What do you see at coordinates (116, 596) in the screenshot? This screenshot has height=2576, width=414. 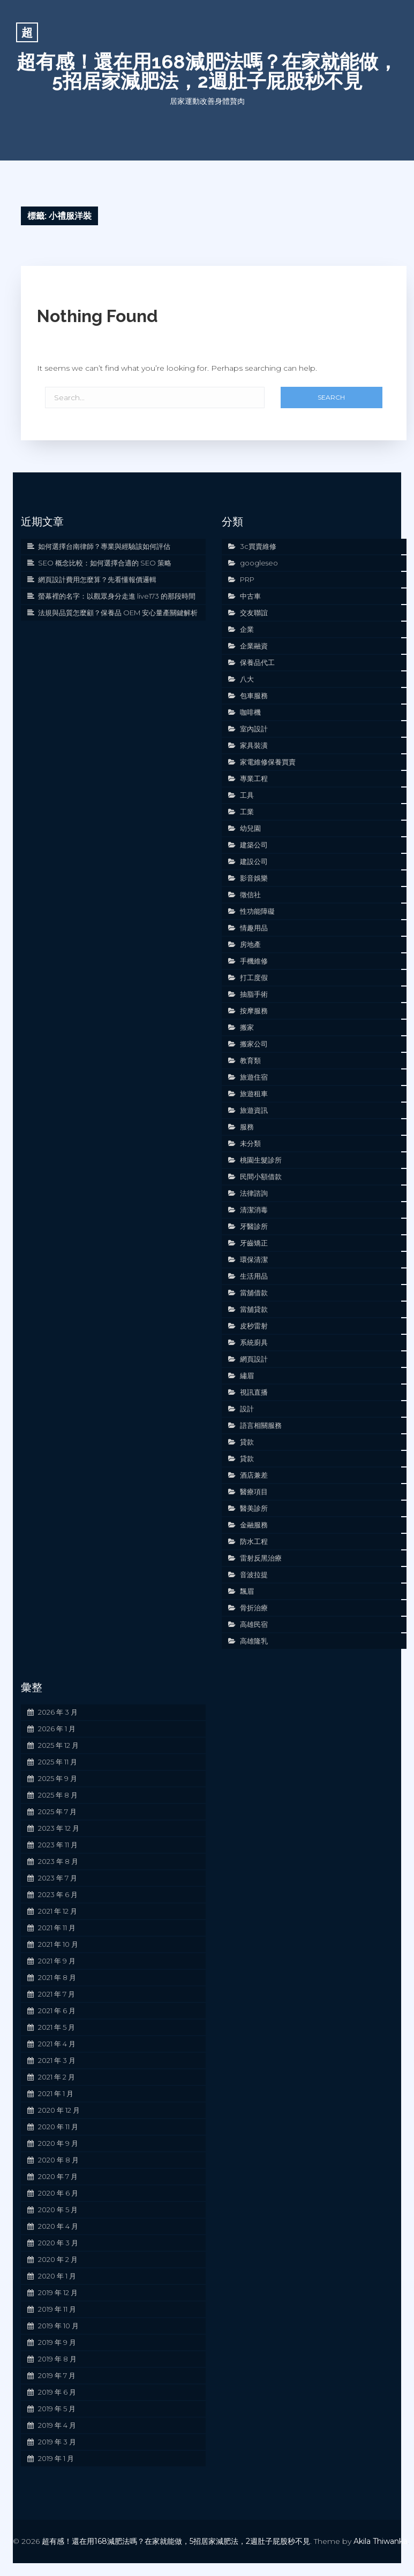 I see `螢幕裡的名字：以觀眾身分走進 live173 的那段時間` at bounding box center [116, 596].